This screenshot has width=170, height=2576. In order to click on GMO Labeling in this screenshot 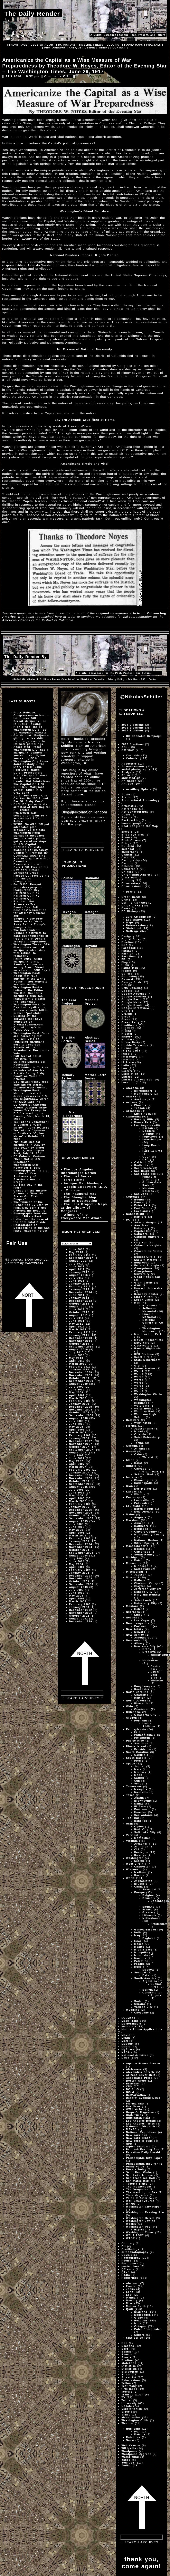, I will do `click(132, 988)`.